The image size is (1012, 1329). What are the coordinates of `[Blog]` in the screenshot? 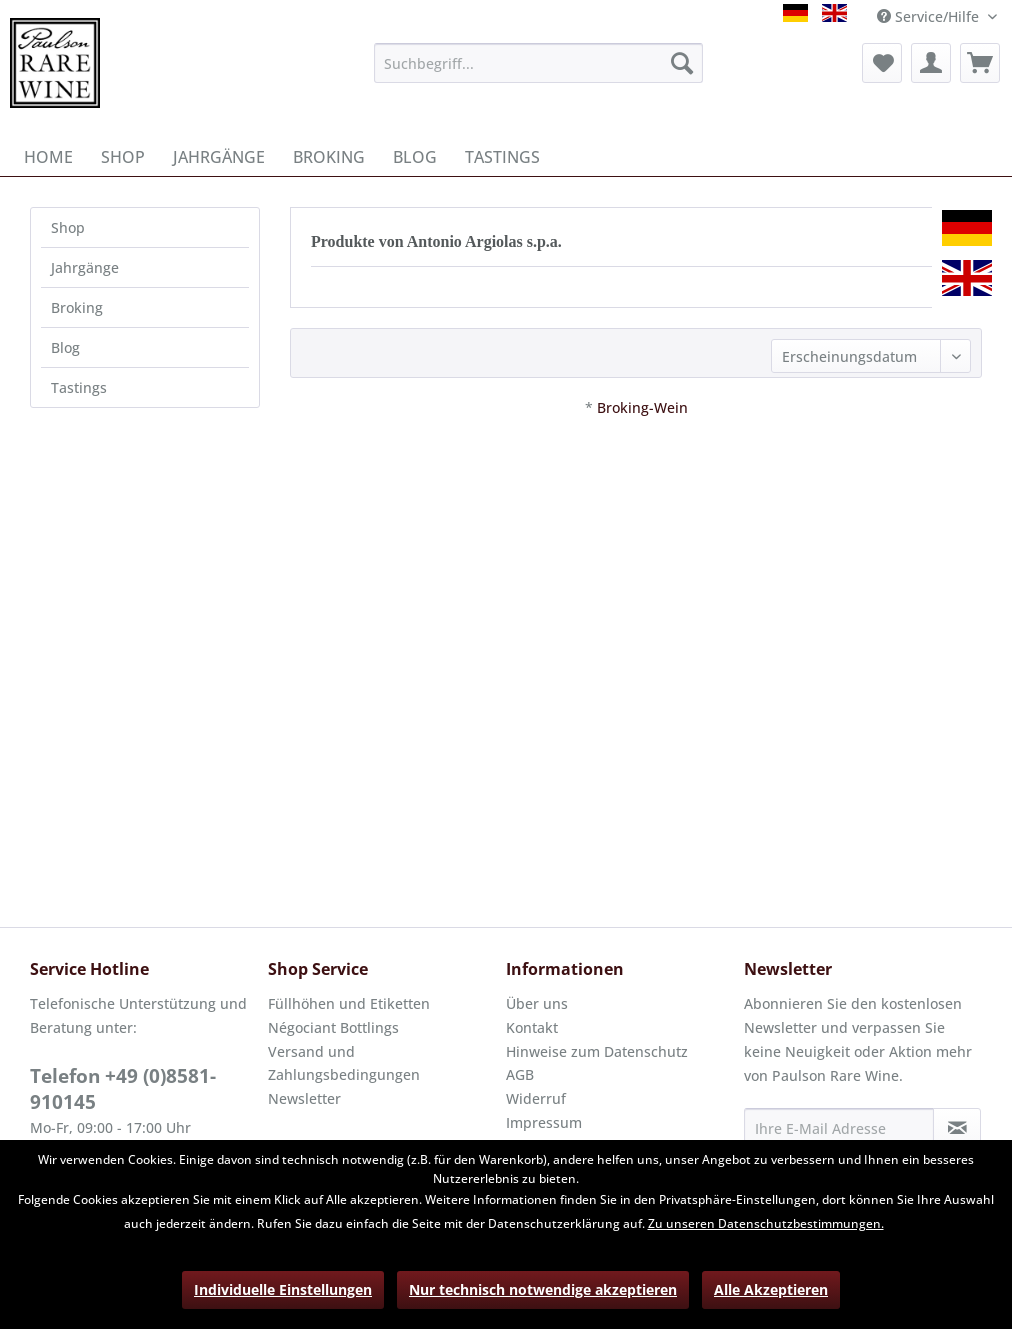 It's located at (415, 157).